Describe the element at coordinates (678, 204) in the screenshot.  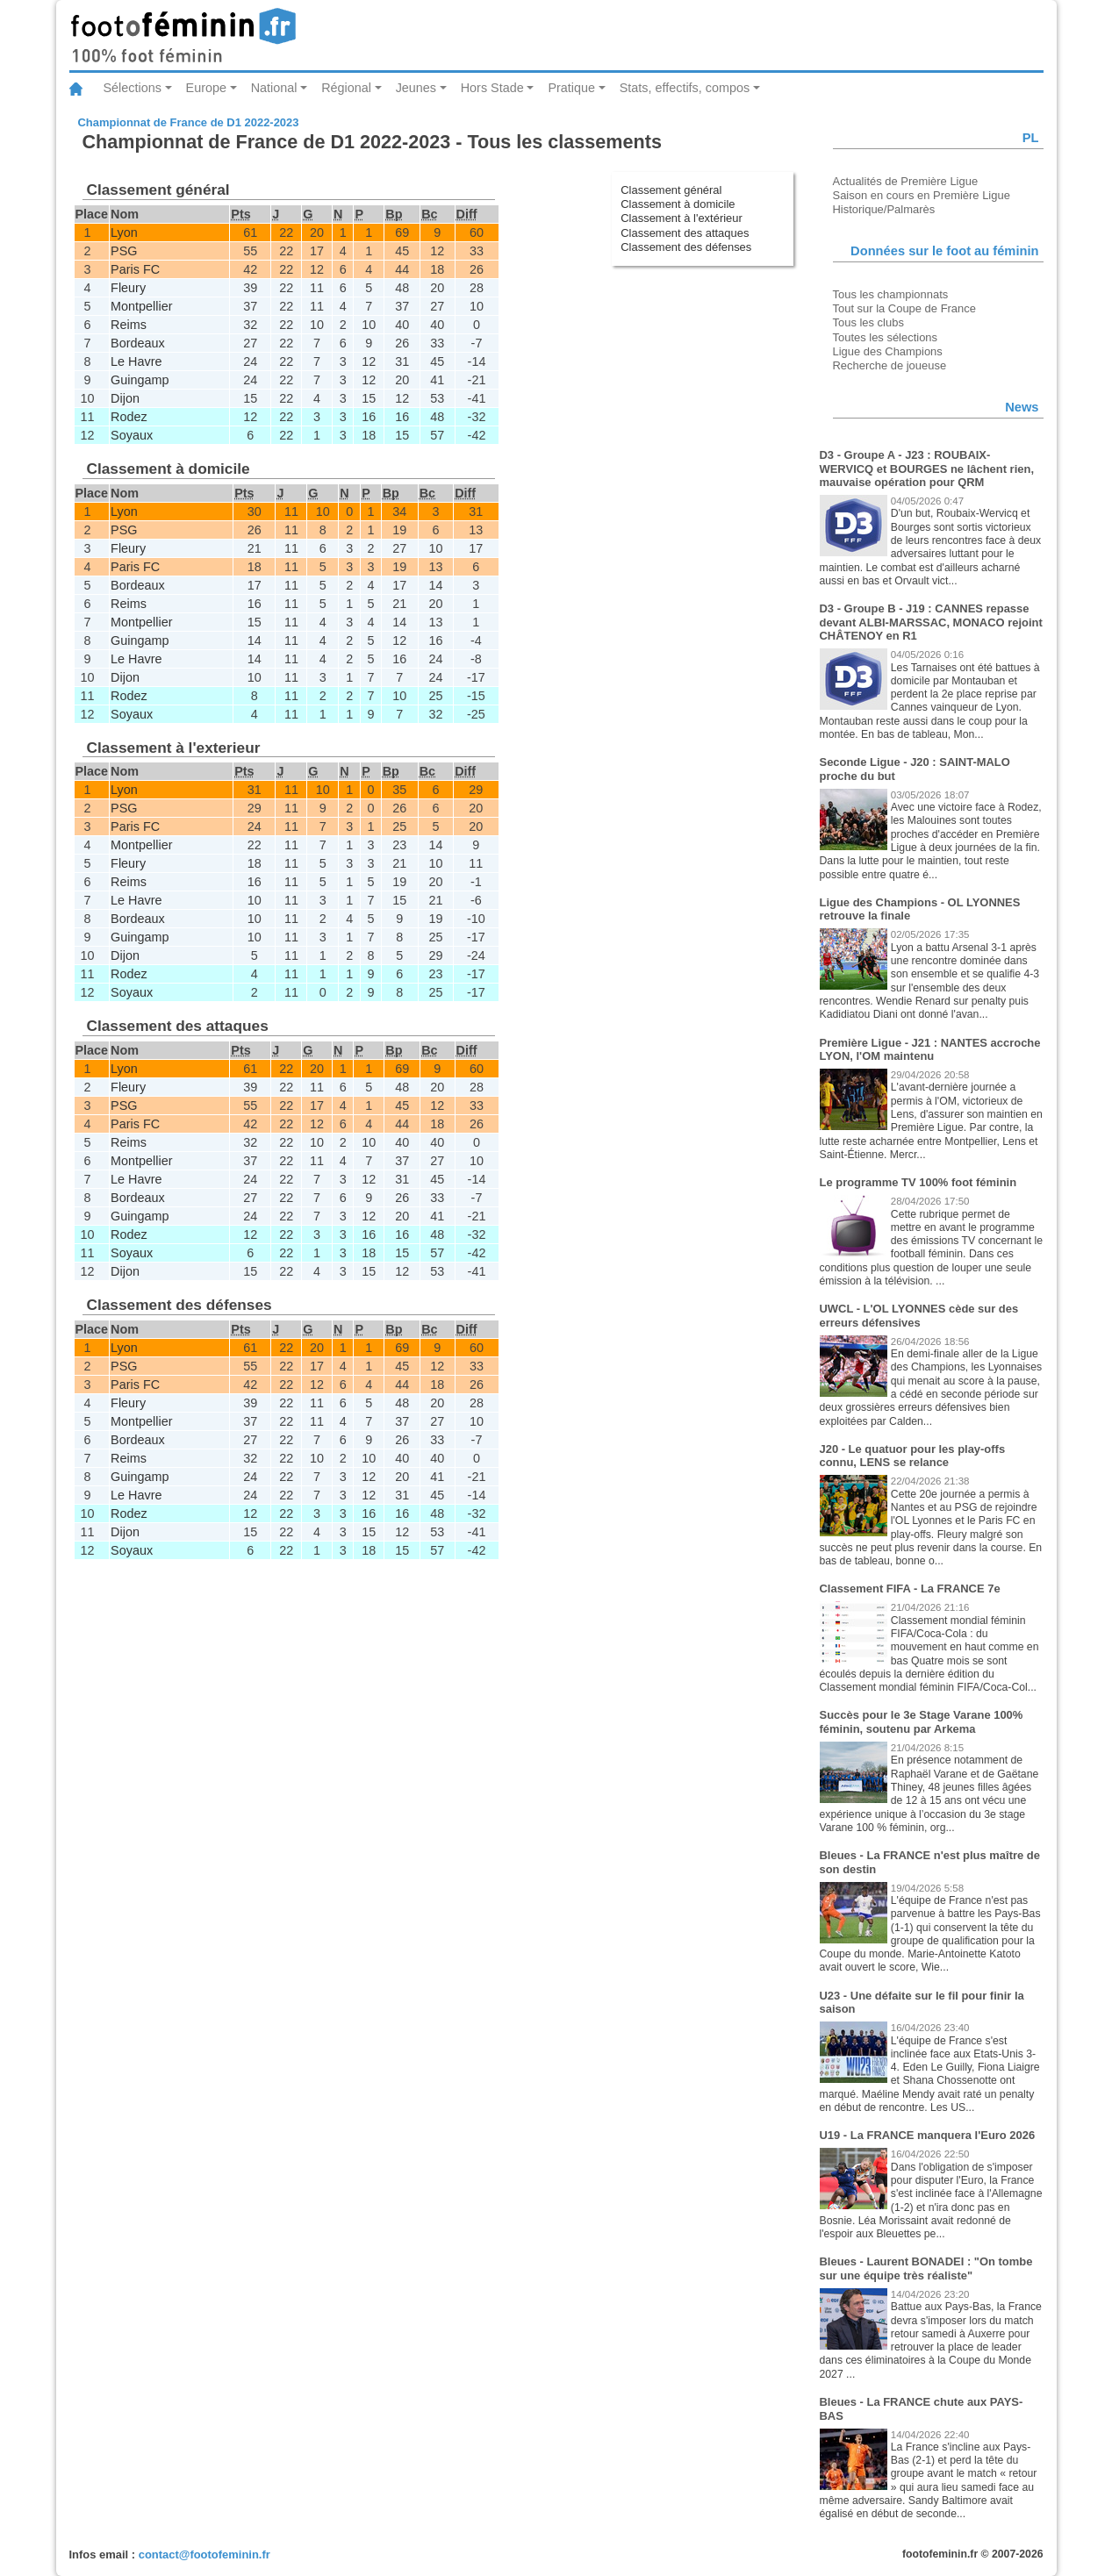
I see `Classement à domicile` at that location.